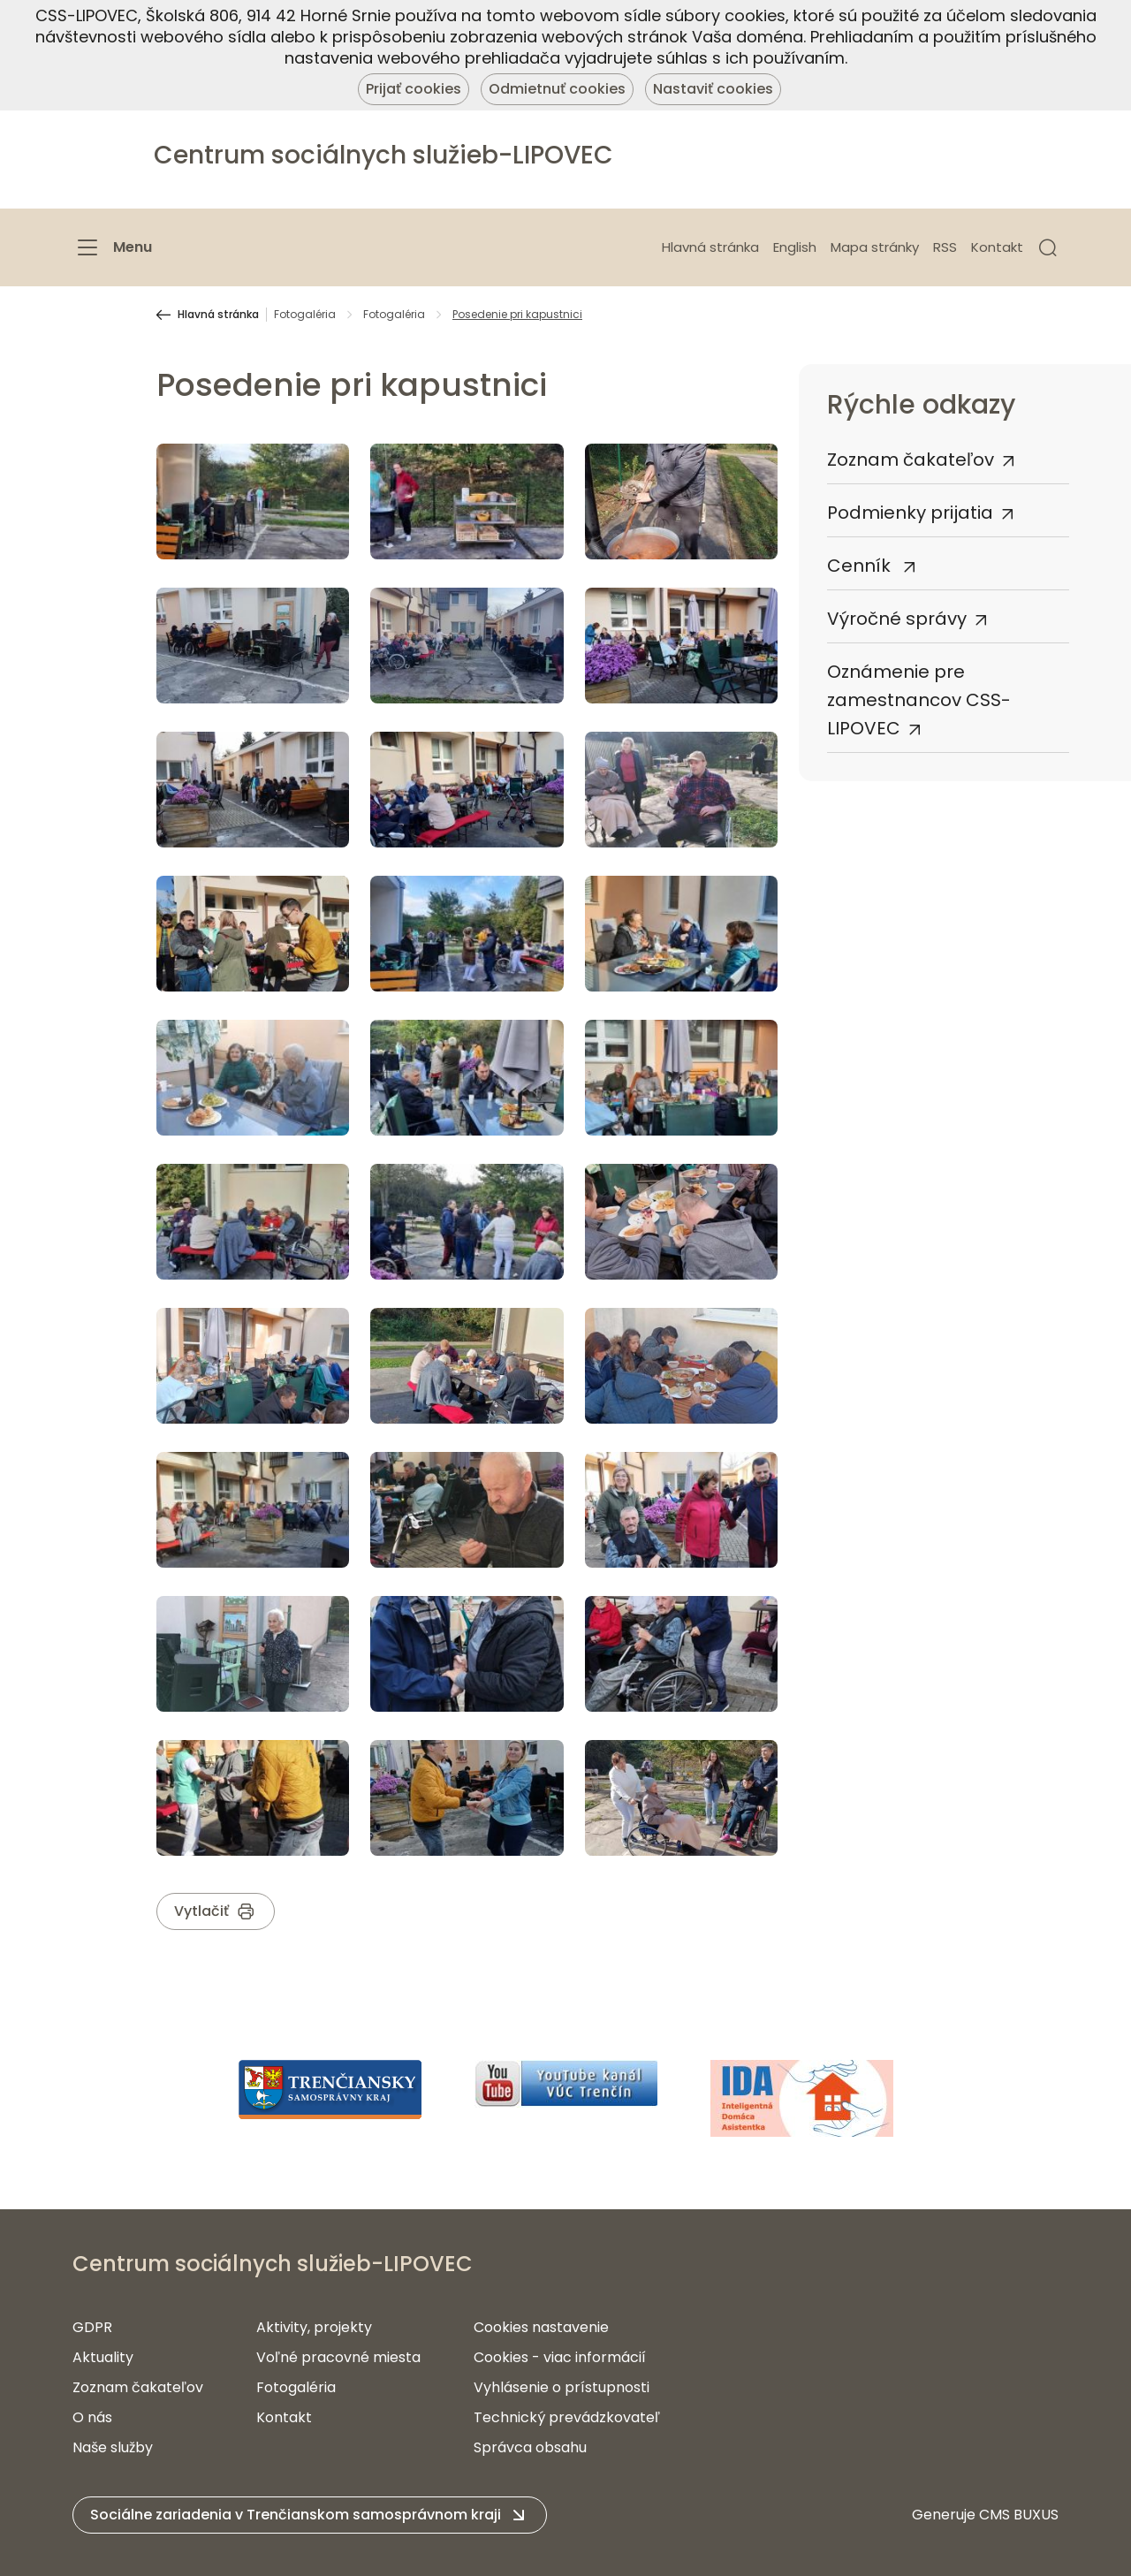  Describe the element at coordinates (794, 247) in the screenshot. I see `English` at that location.